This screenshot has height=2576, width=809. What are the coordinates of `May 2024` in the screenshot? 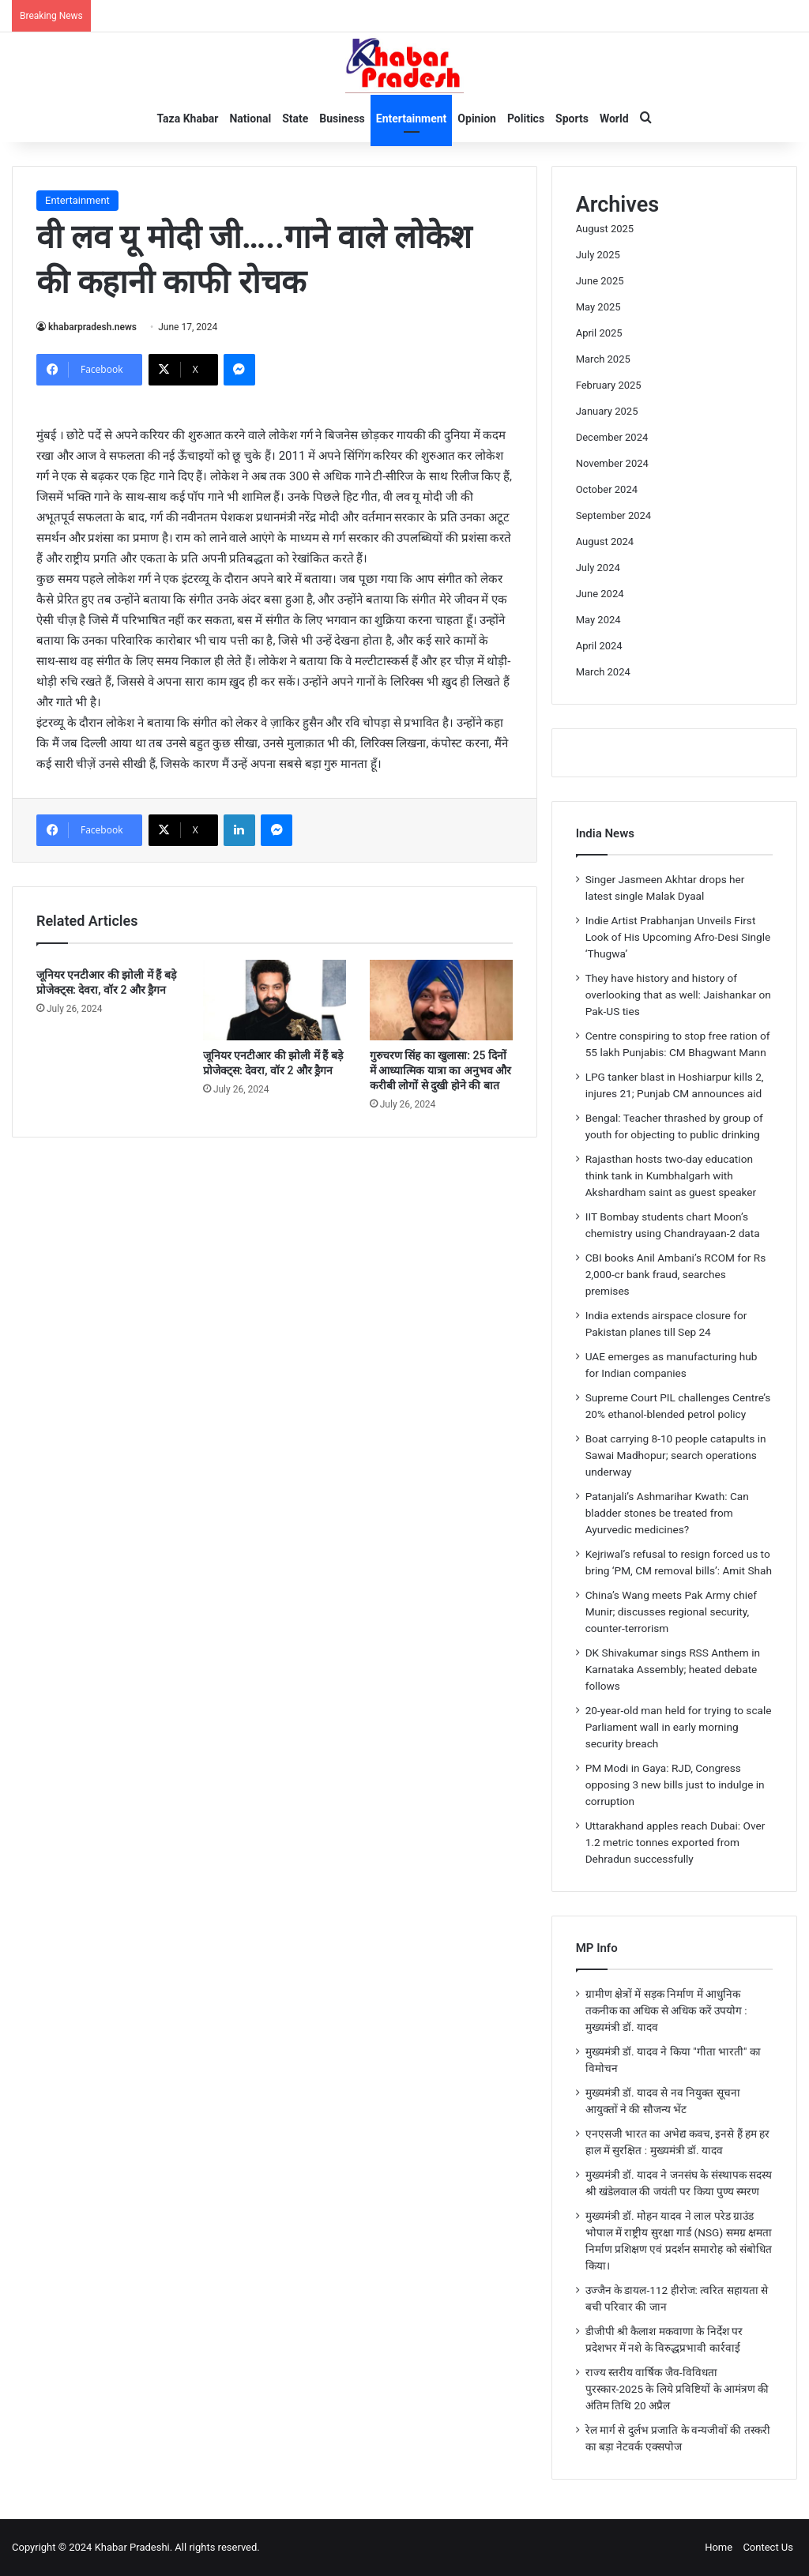 It's located at (598, 620).